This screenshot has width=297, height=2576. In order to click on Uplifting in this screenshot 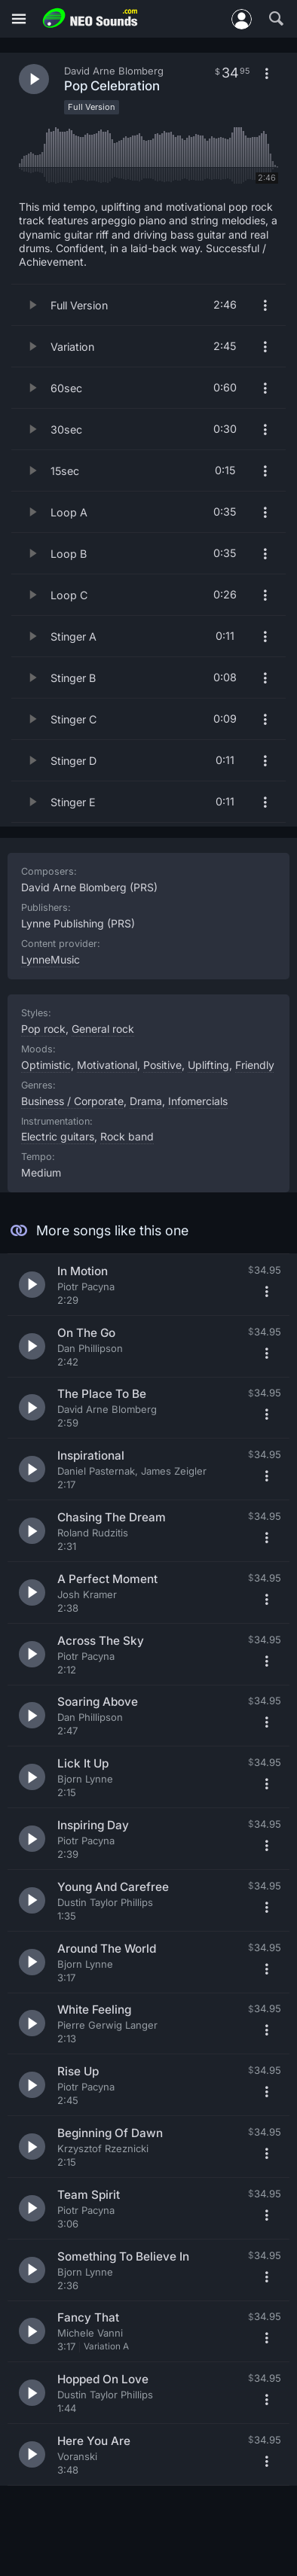, I will do `click(208, 1064)`.